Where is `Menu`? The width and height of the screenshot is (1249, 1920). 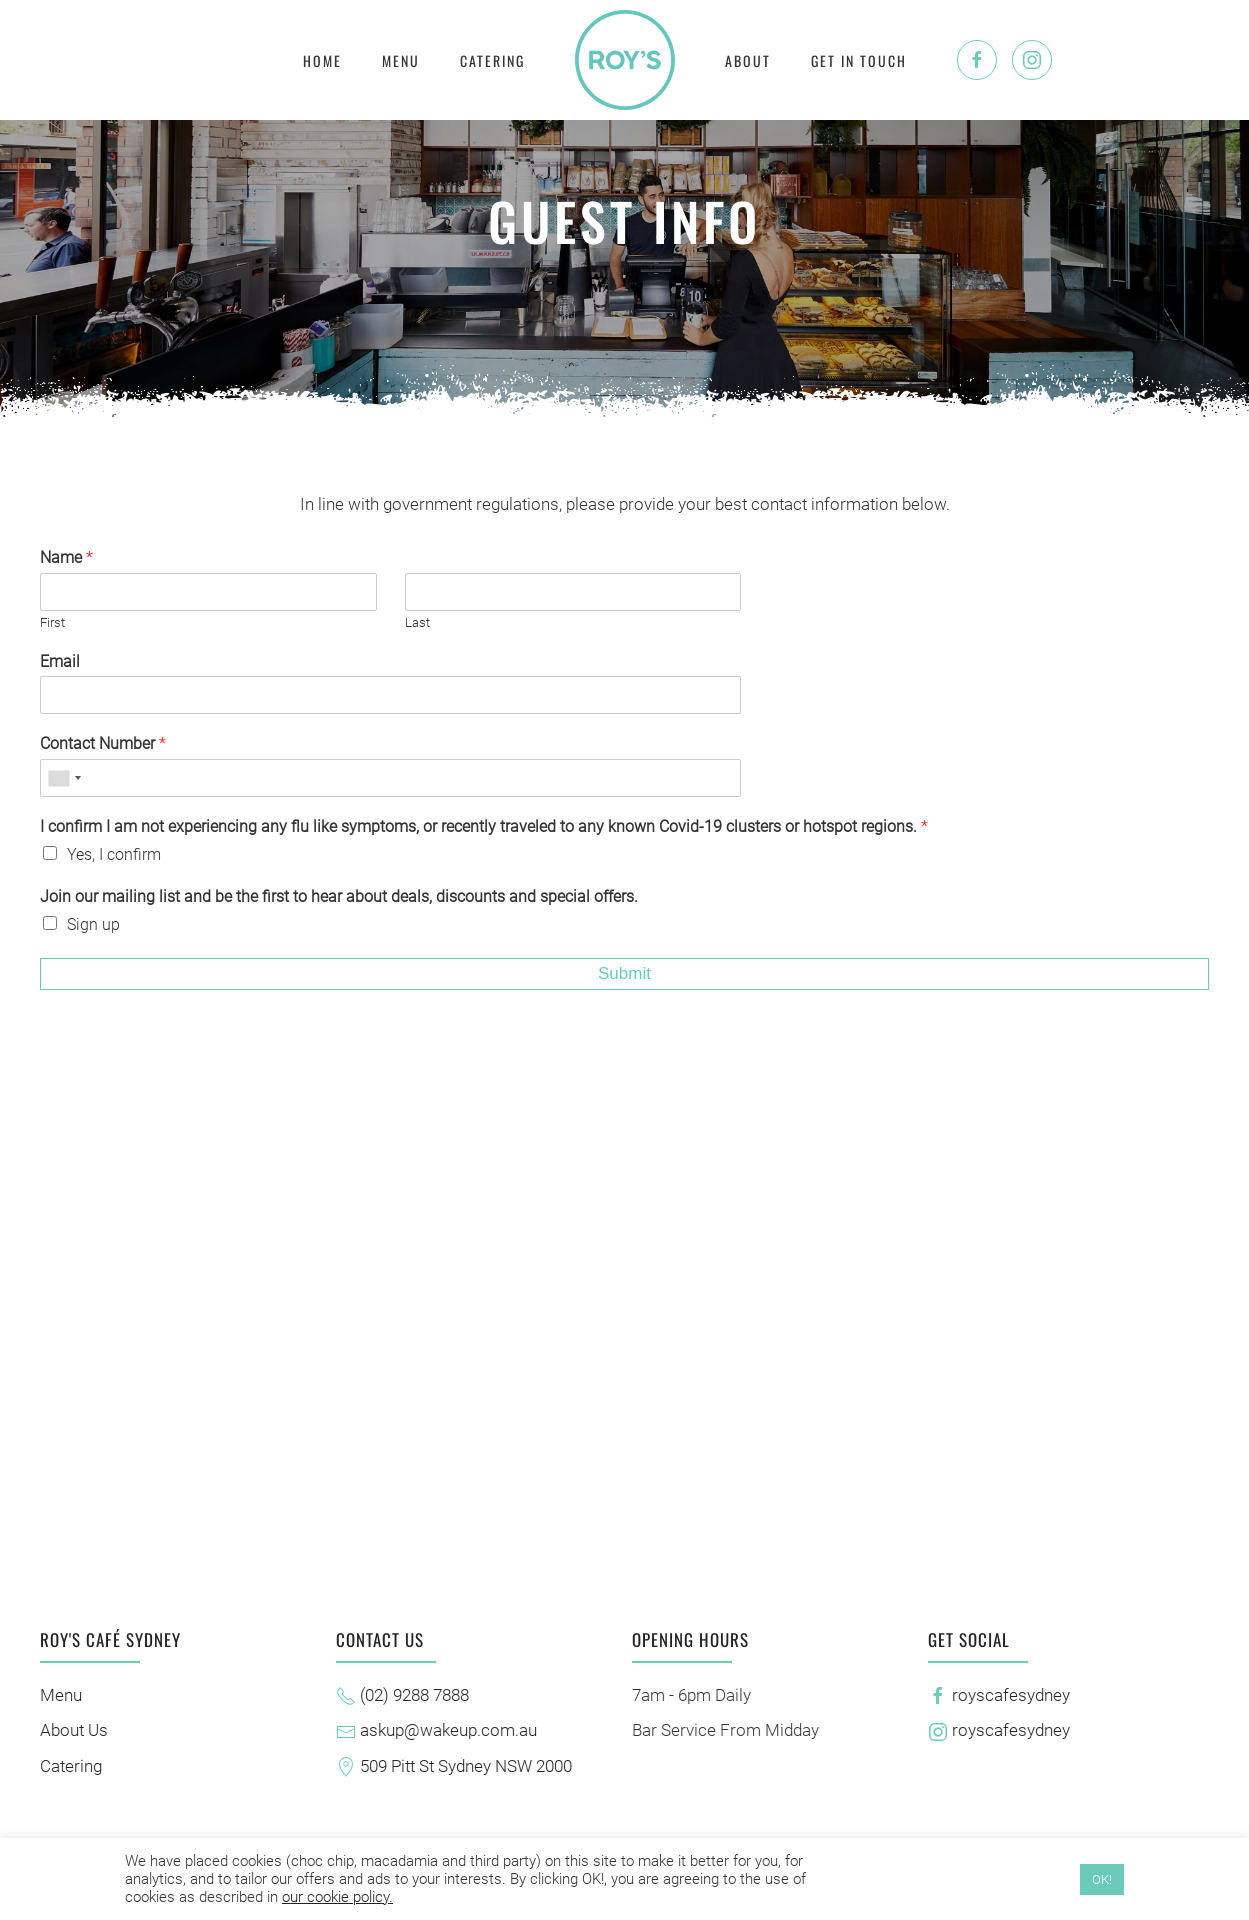
Menu is located at coordinates (401, 60).